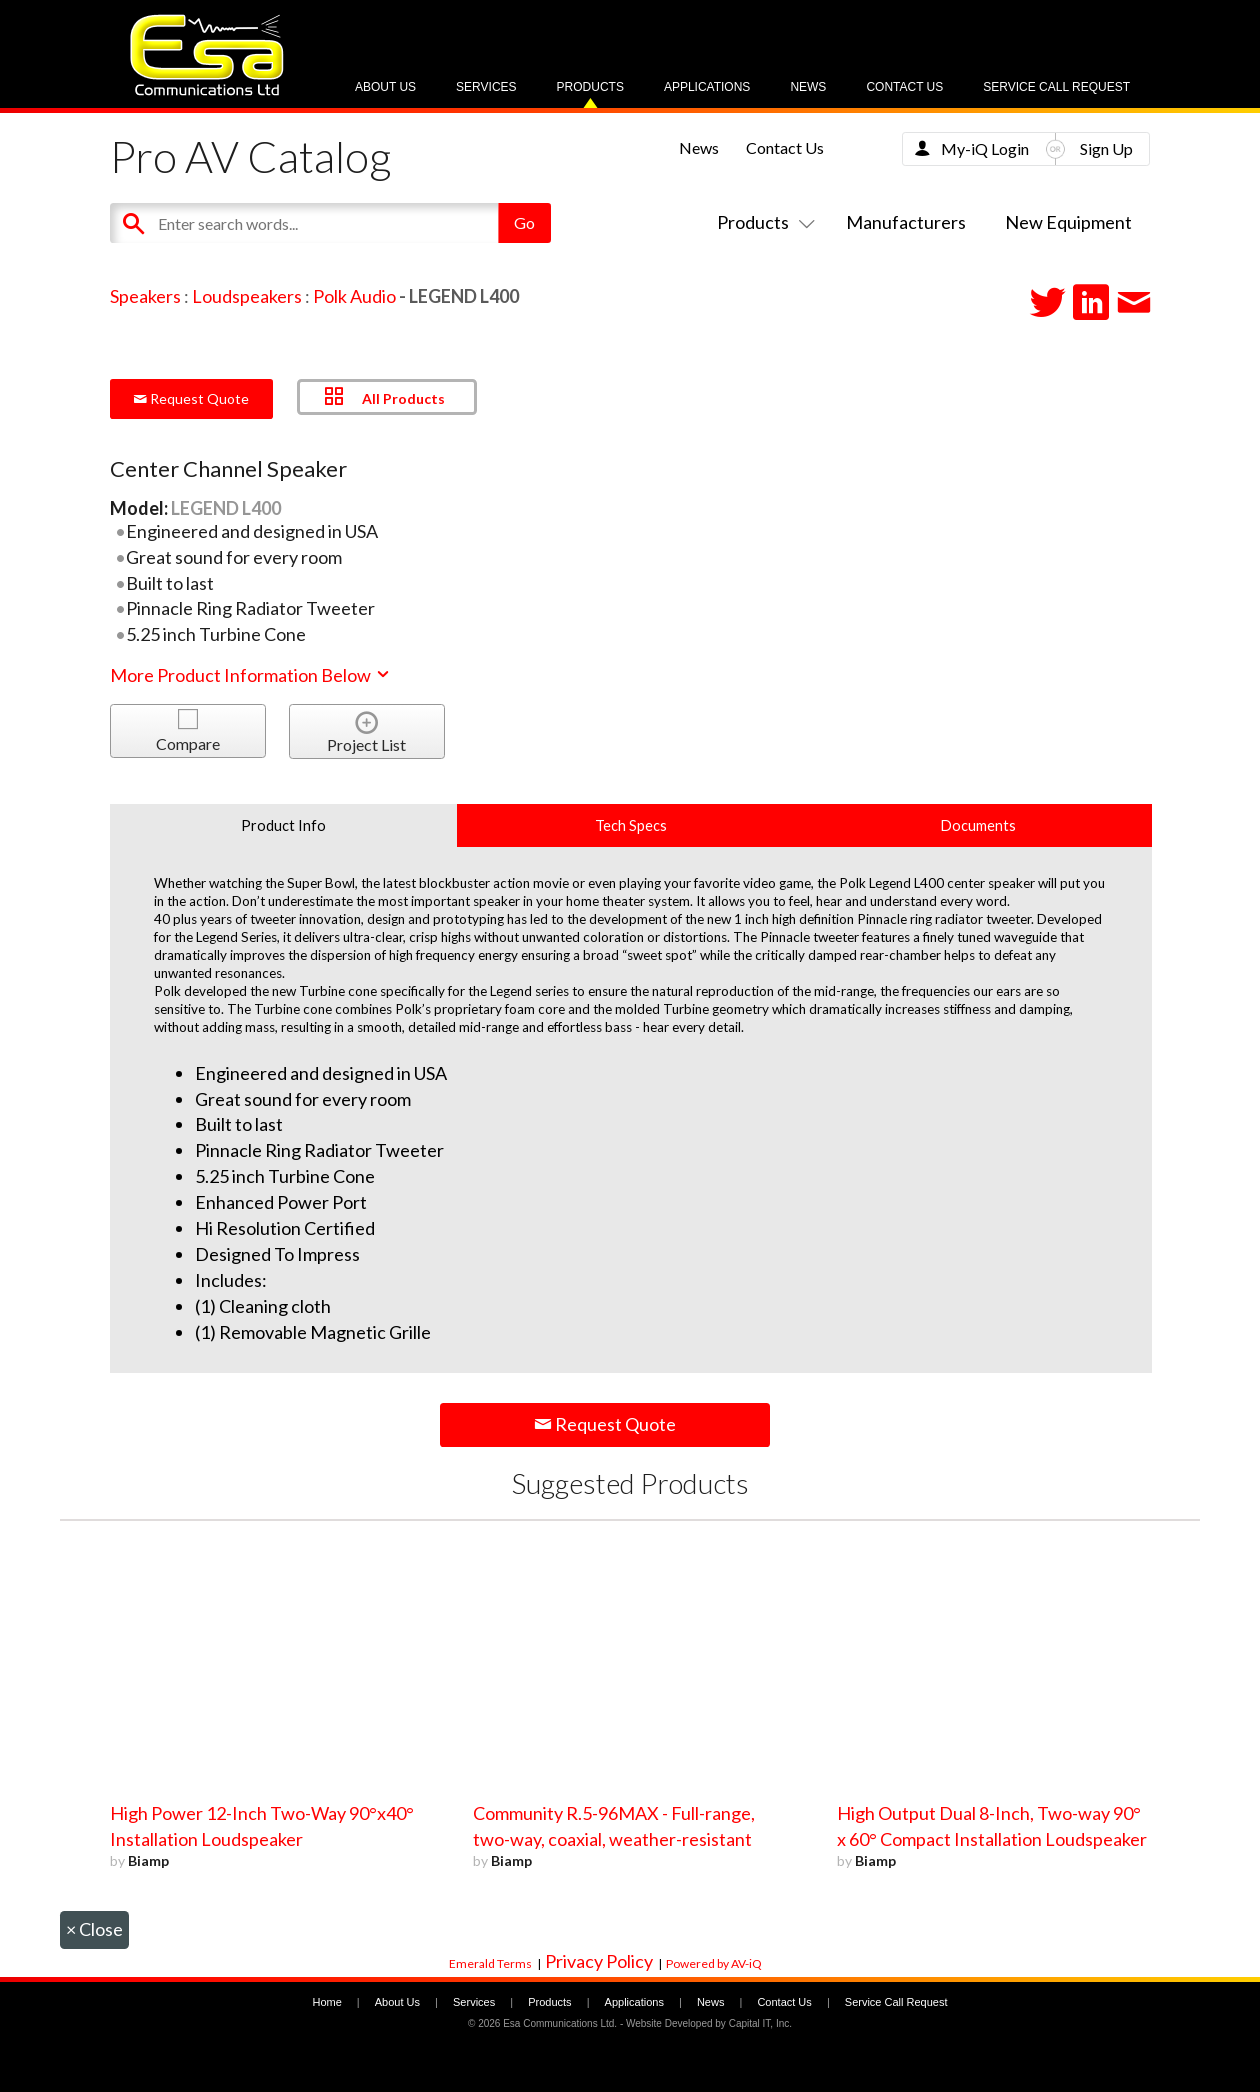 This screenshot has width=1260, height=2092. What do you see at coordinates (1056, 87) in the screenshot?
I see `Service Call Request` at bounding box center [1056, 87].